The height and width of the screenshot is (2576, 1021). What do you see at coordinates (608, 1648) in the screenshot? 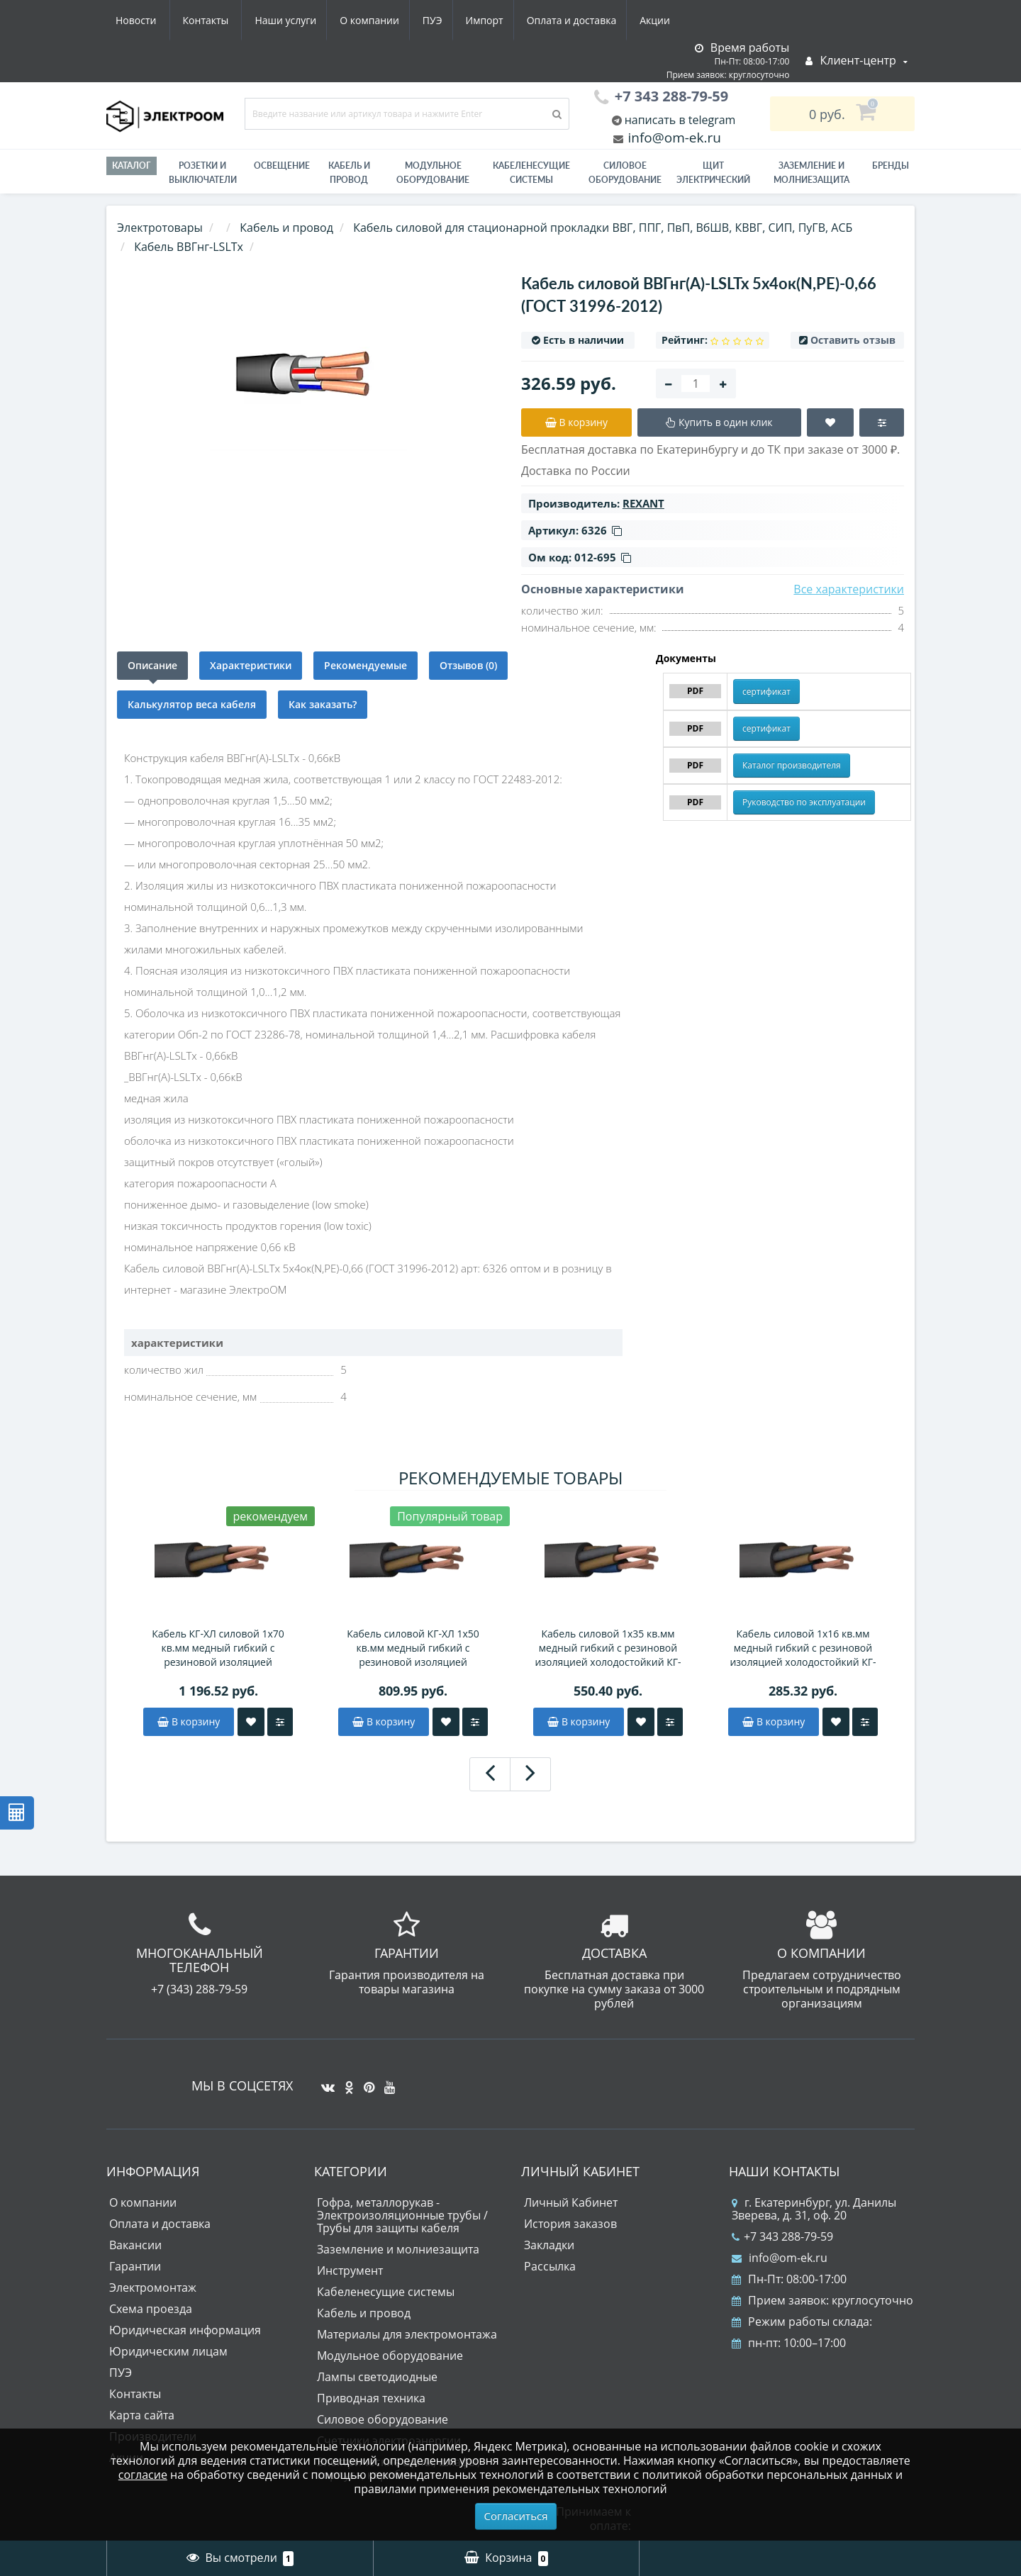
I see `Кабель силовой 1х35 кв.мм медный гибкий с резиновой изоляцией холодостойкий КГ-ХЛ` at bounding box center [608, 1648].